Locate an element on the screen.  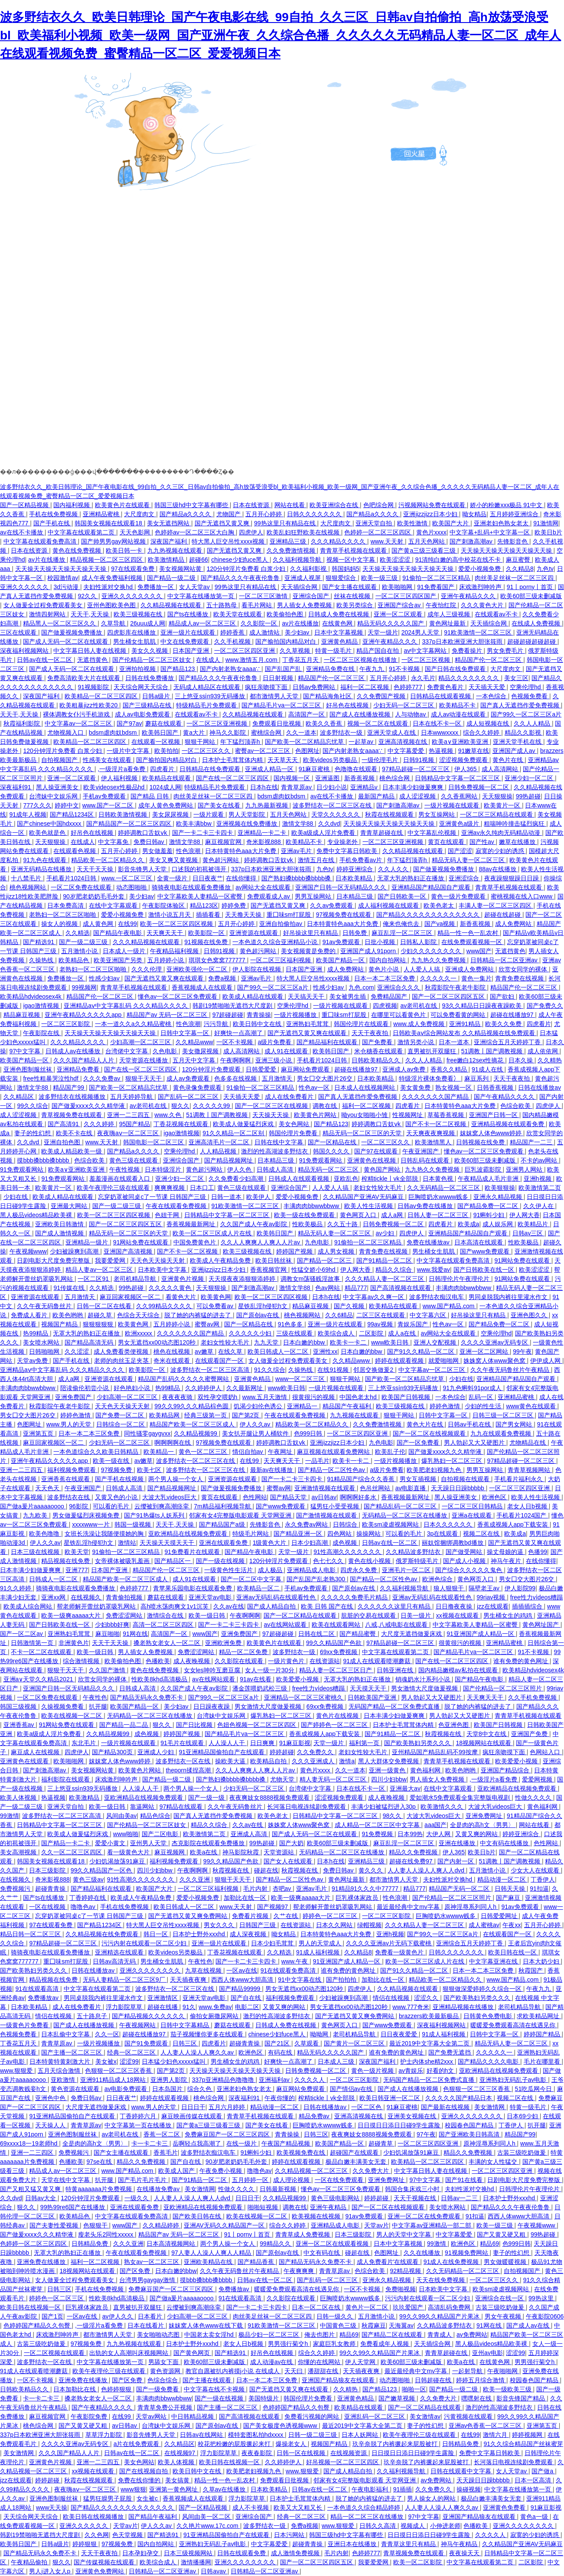
国产性av is located at coordinates (482, 841).